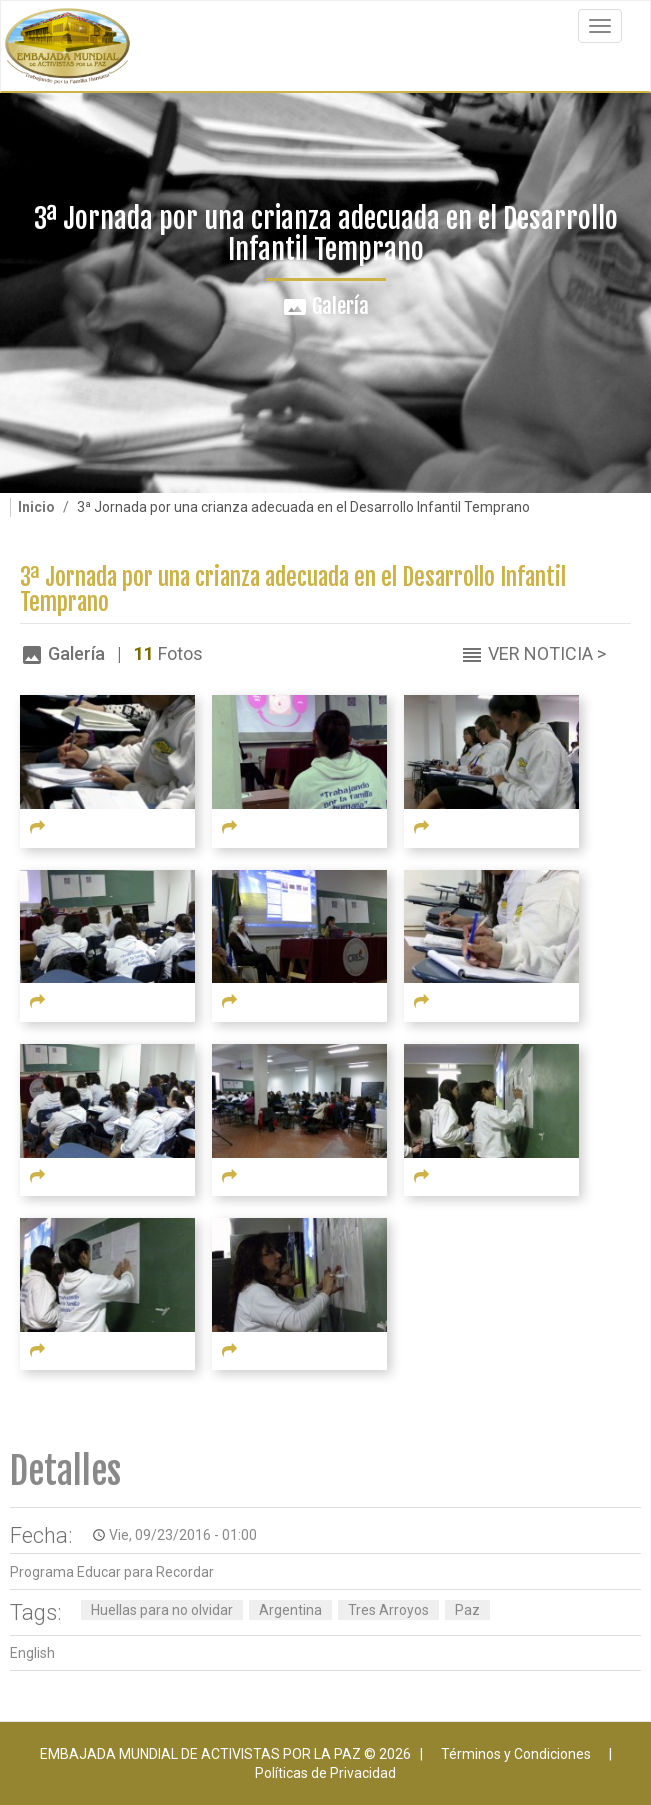 This screenshot has width=651, height=1805. I want to click on Ver Noticia >, so click(547, 653).